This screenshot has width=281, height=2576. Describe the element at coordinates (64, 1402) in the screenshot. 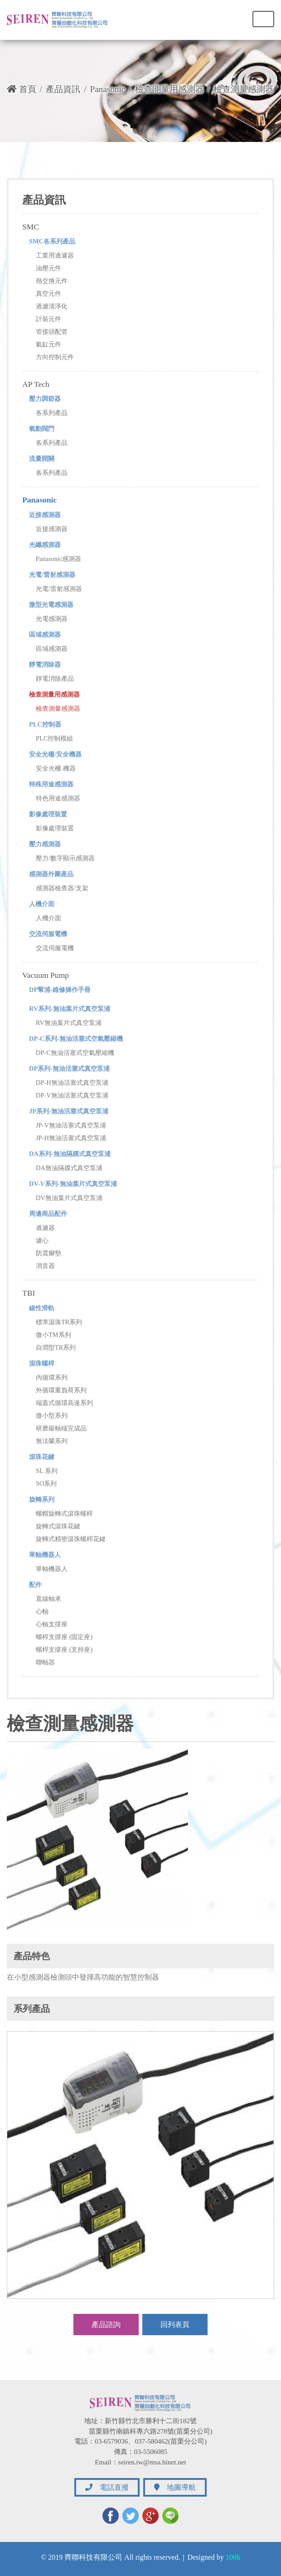

I see `端蓋式循環高速系列` at that location.